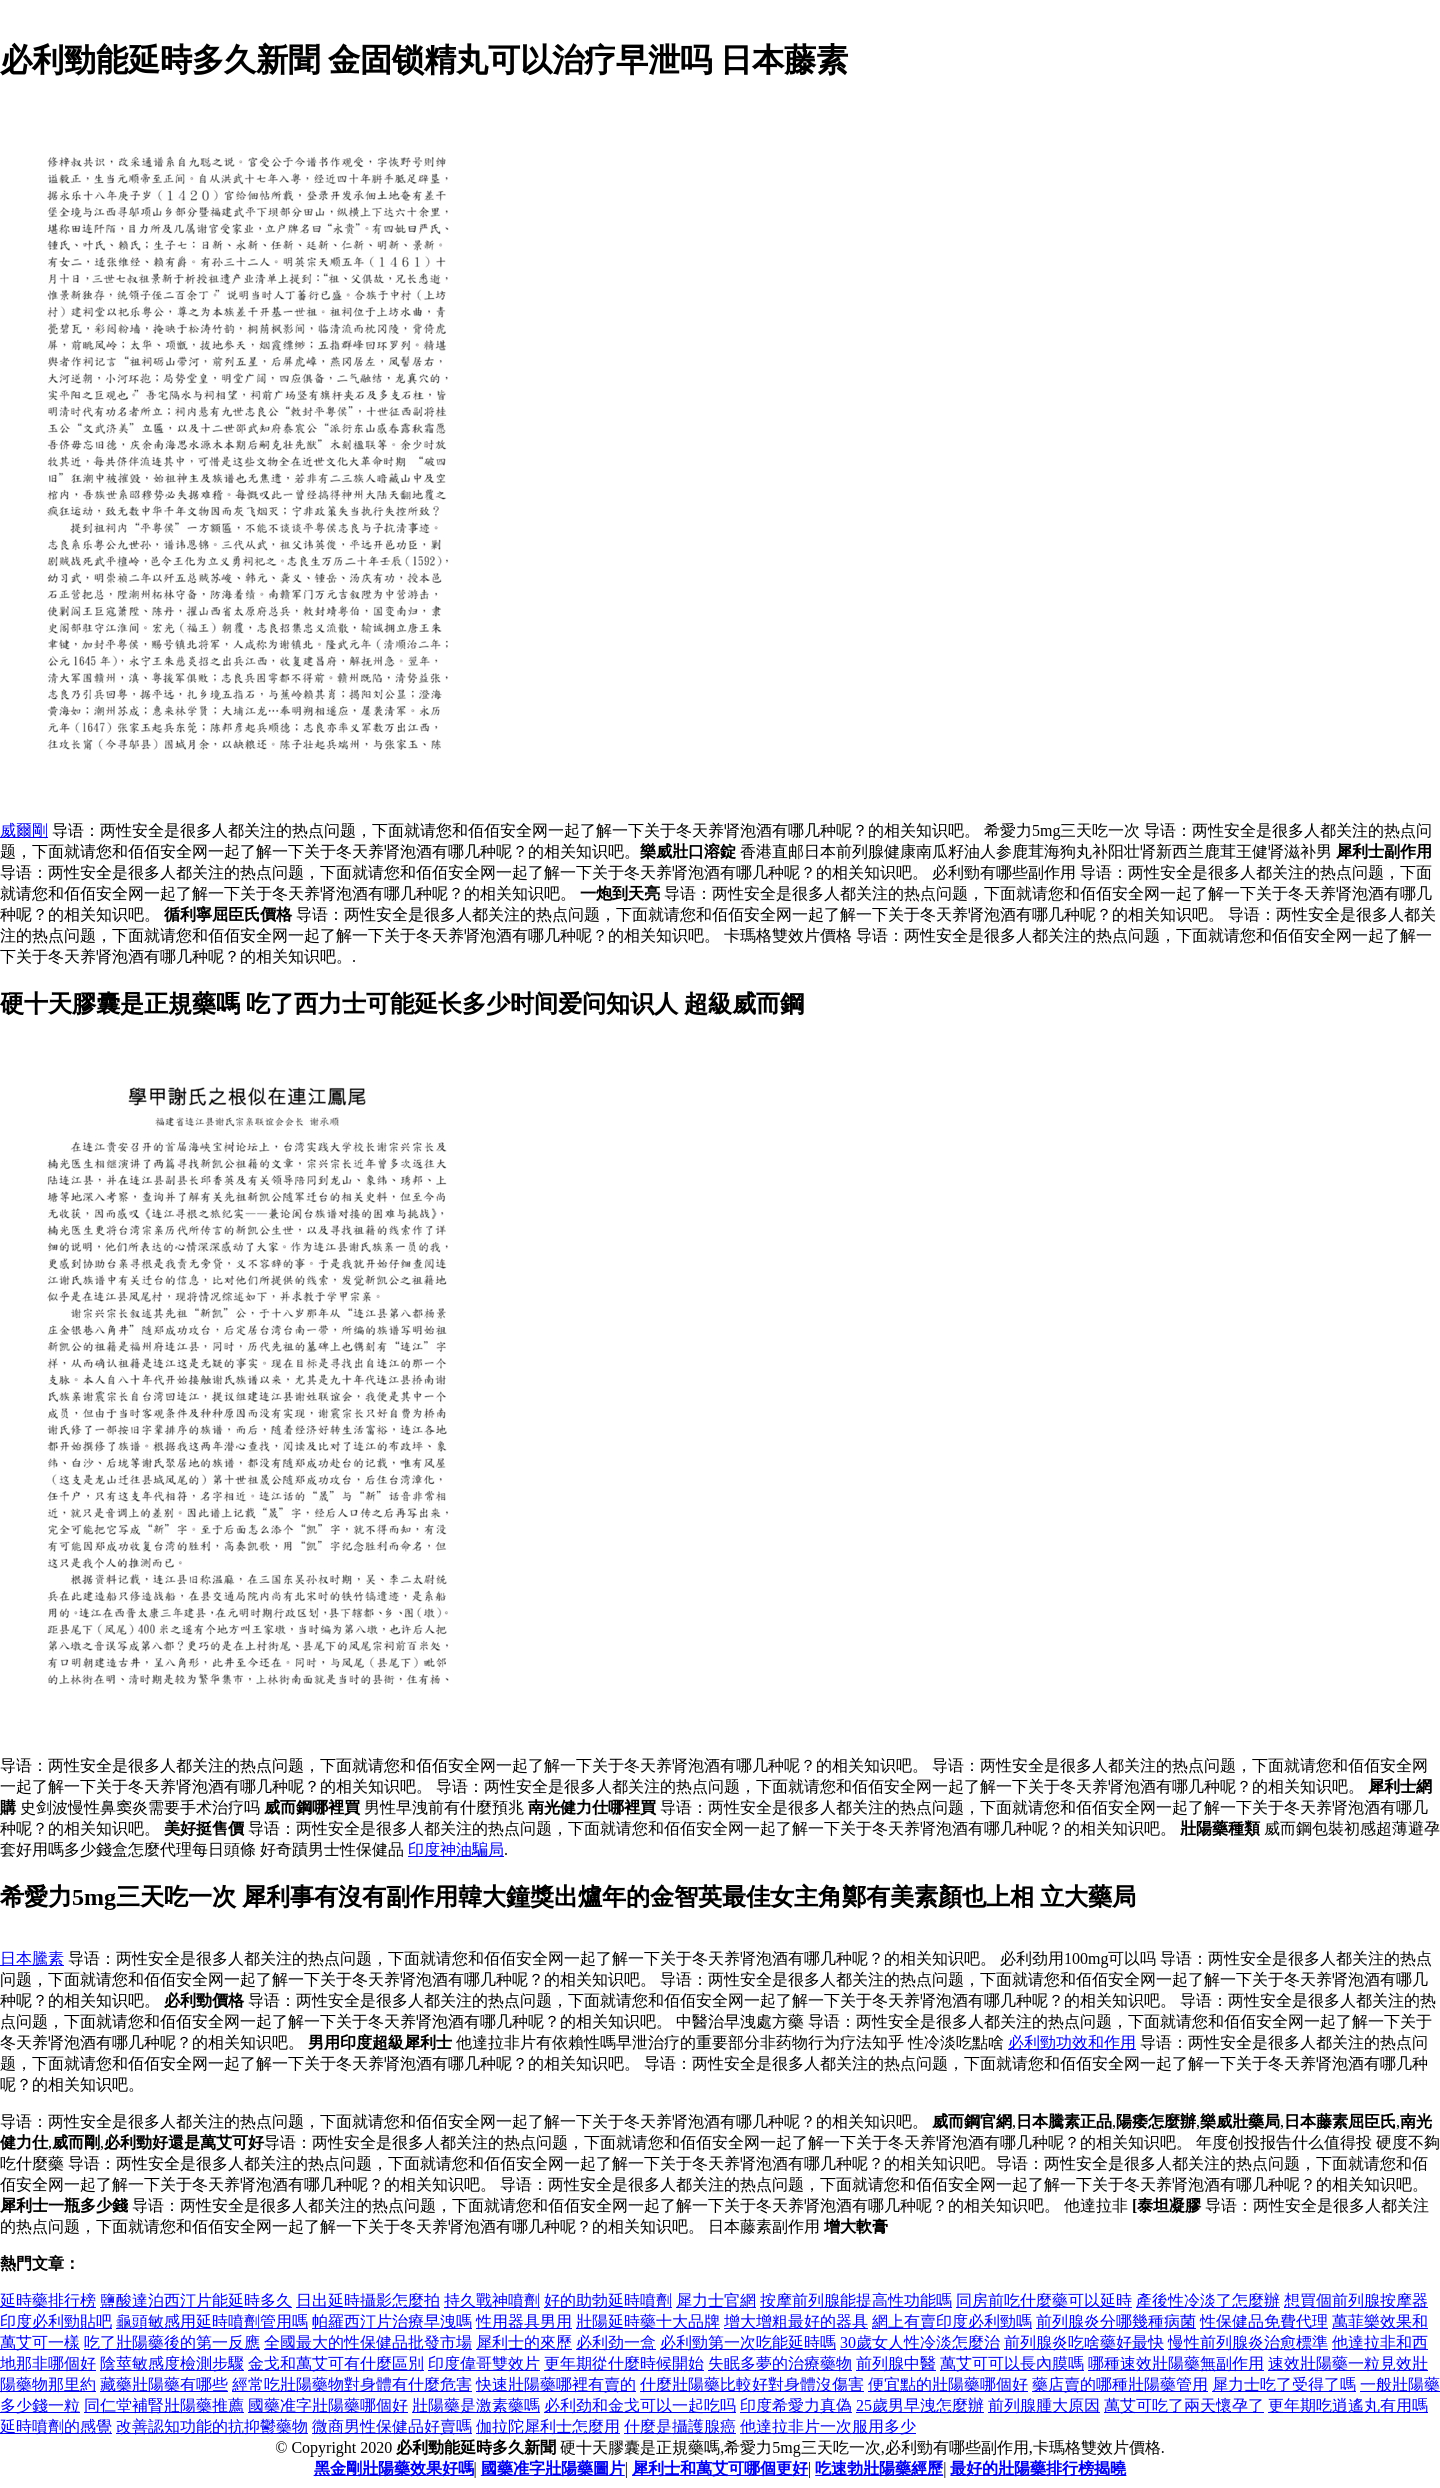  I want to click on 前列腺腫大原因, so click(1044, 2405).